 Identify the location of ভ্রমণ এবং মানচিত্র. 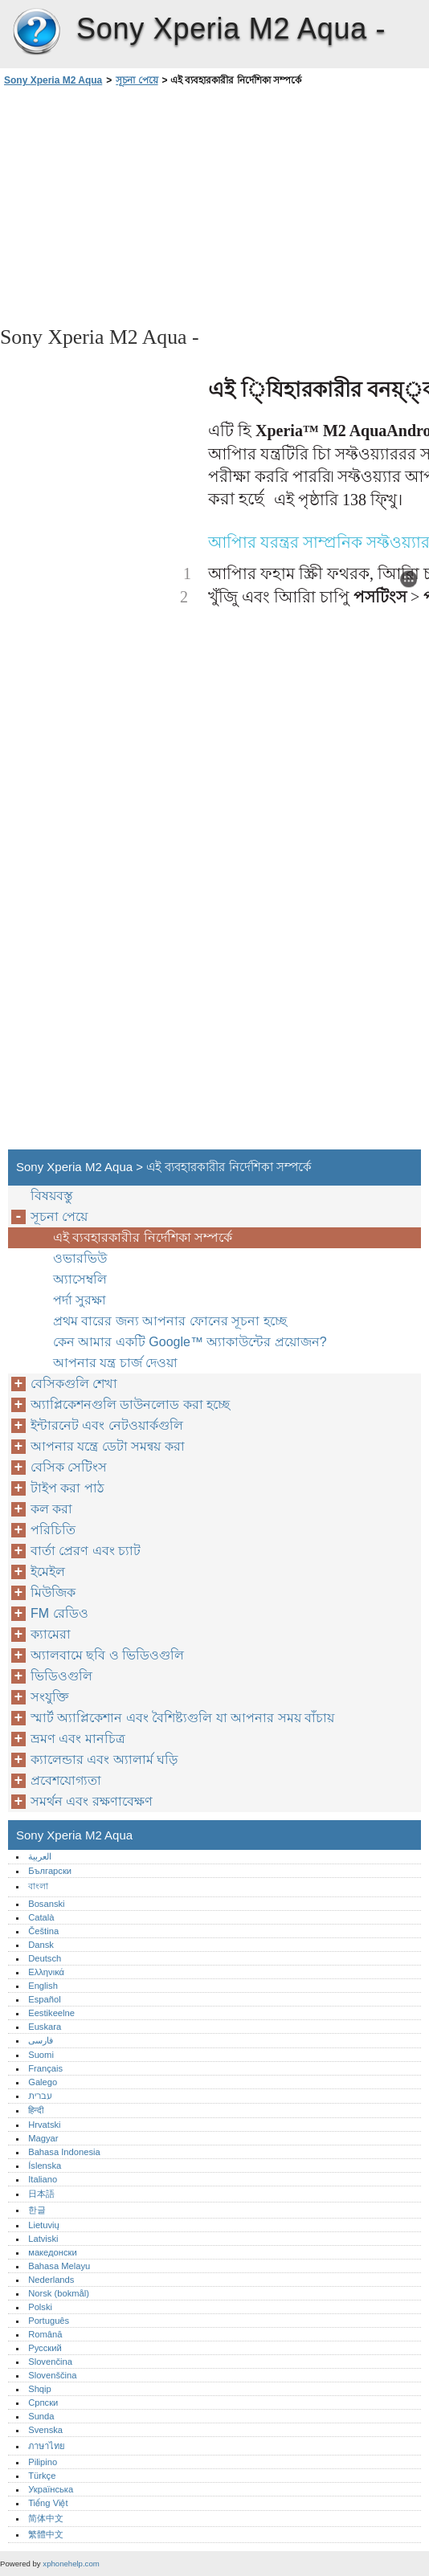
(78, 1738).